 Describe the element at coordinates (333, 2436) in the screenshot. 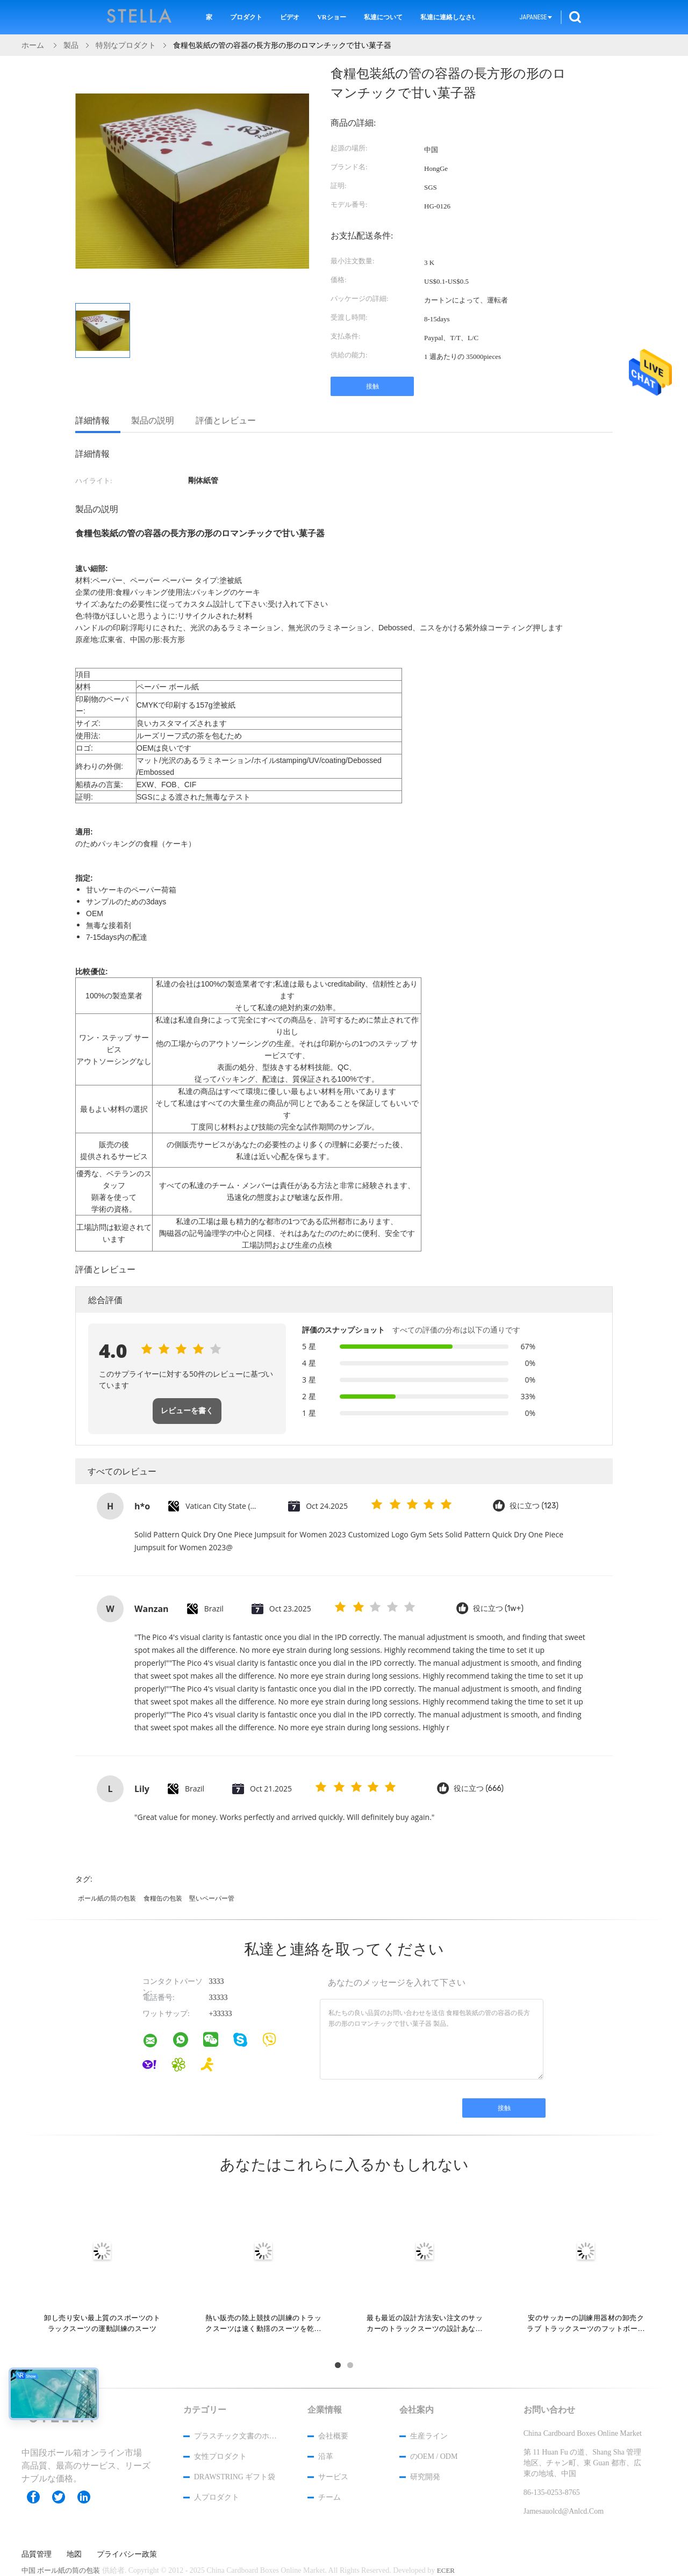

I see `会社概要` at that location.